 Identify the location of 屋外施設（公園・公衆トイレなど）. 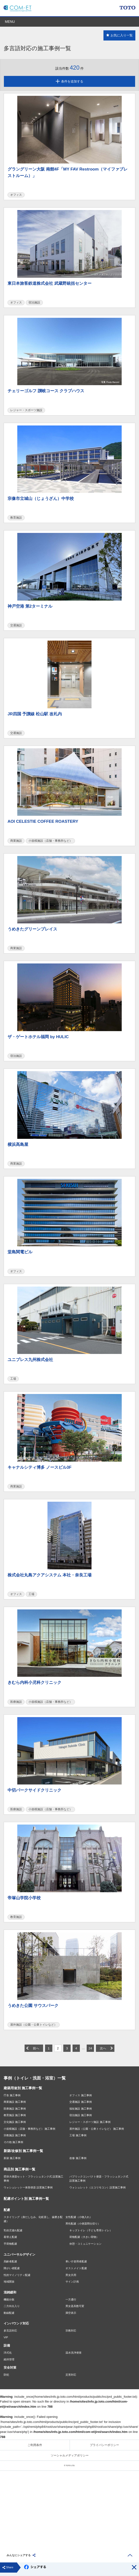
(33, 2119).